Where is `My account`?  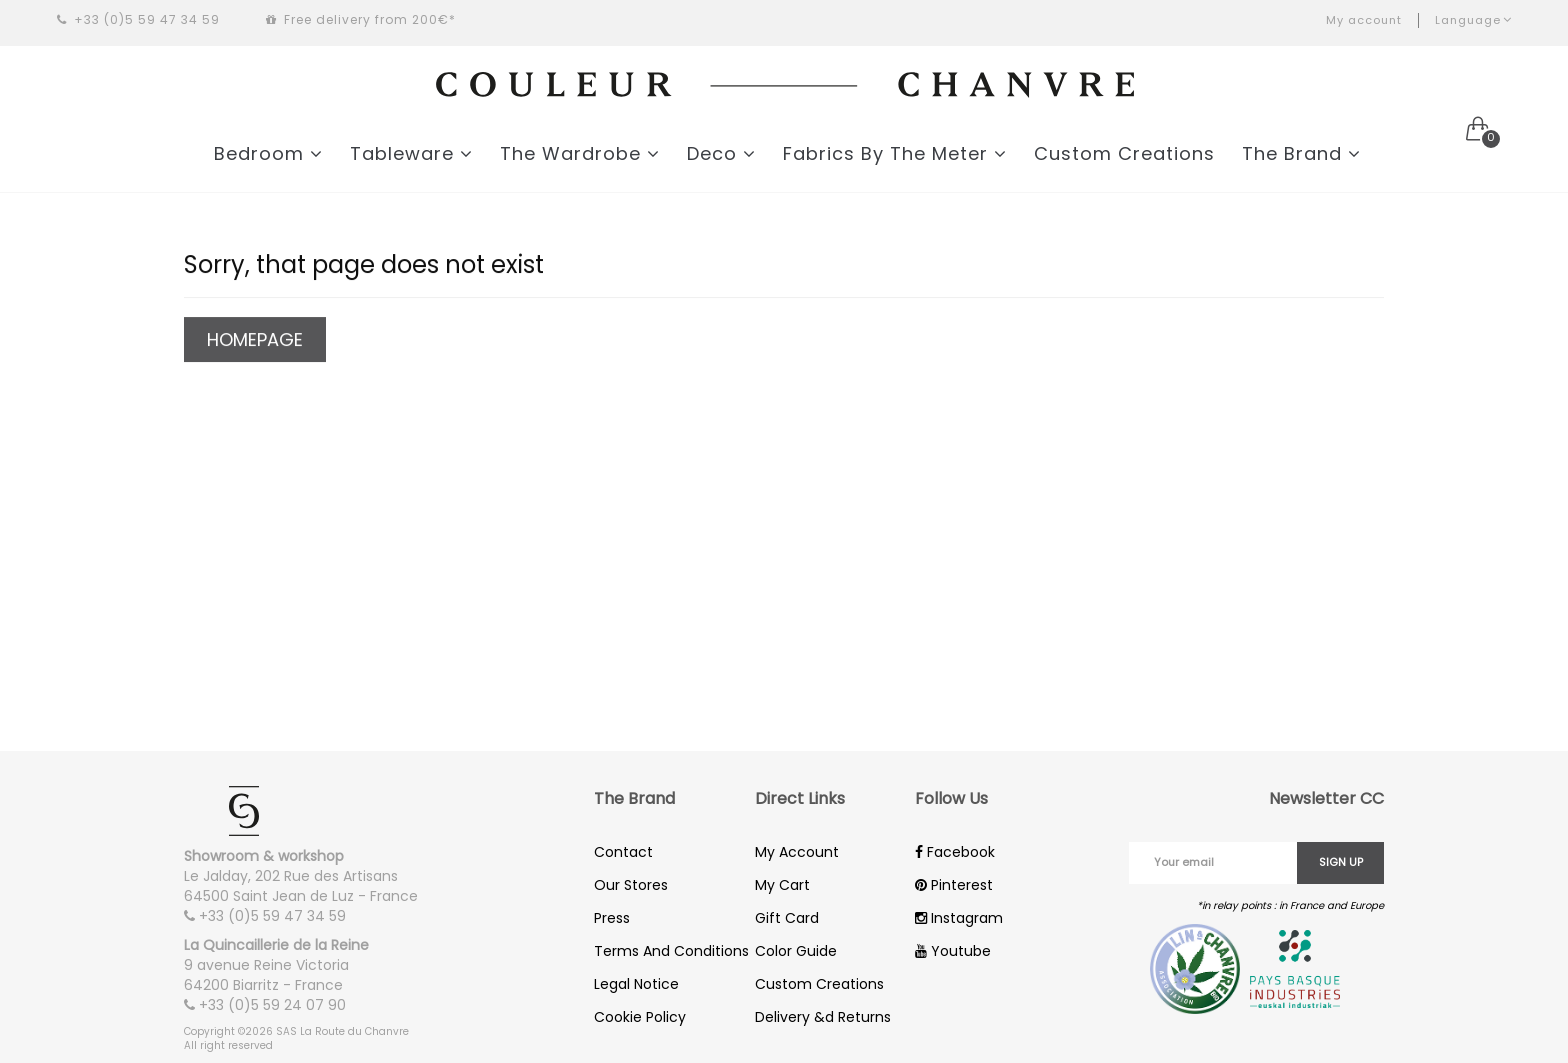 My account is located at coordinates (1364, 20).